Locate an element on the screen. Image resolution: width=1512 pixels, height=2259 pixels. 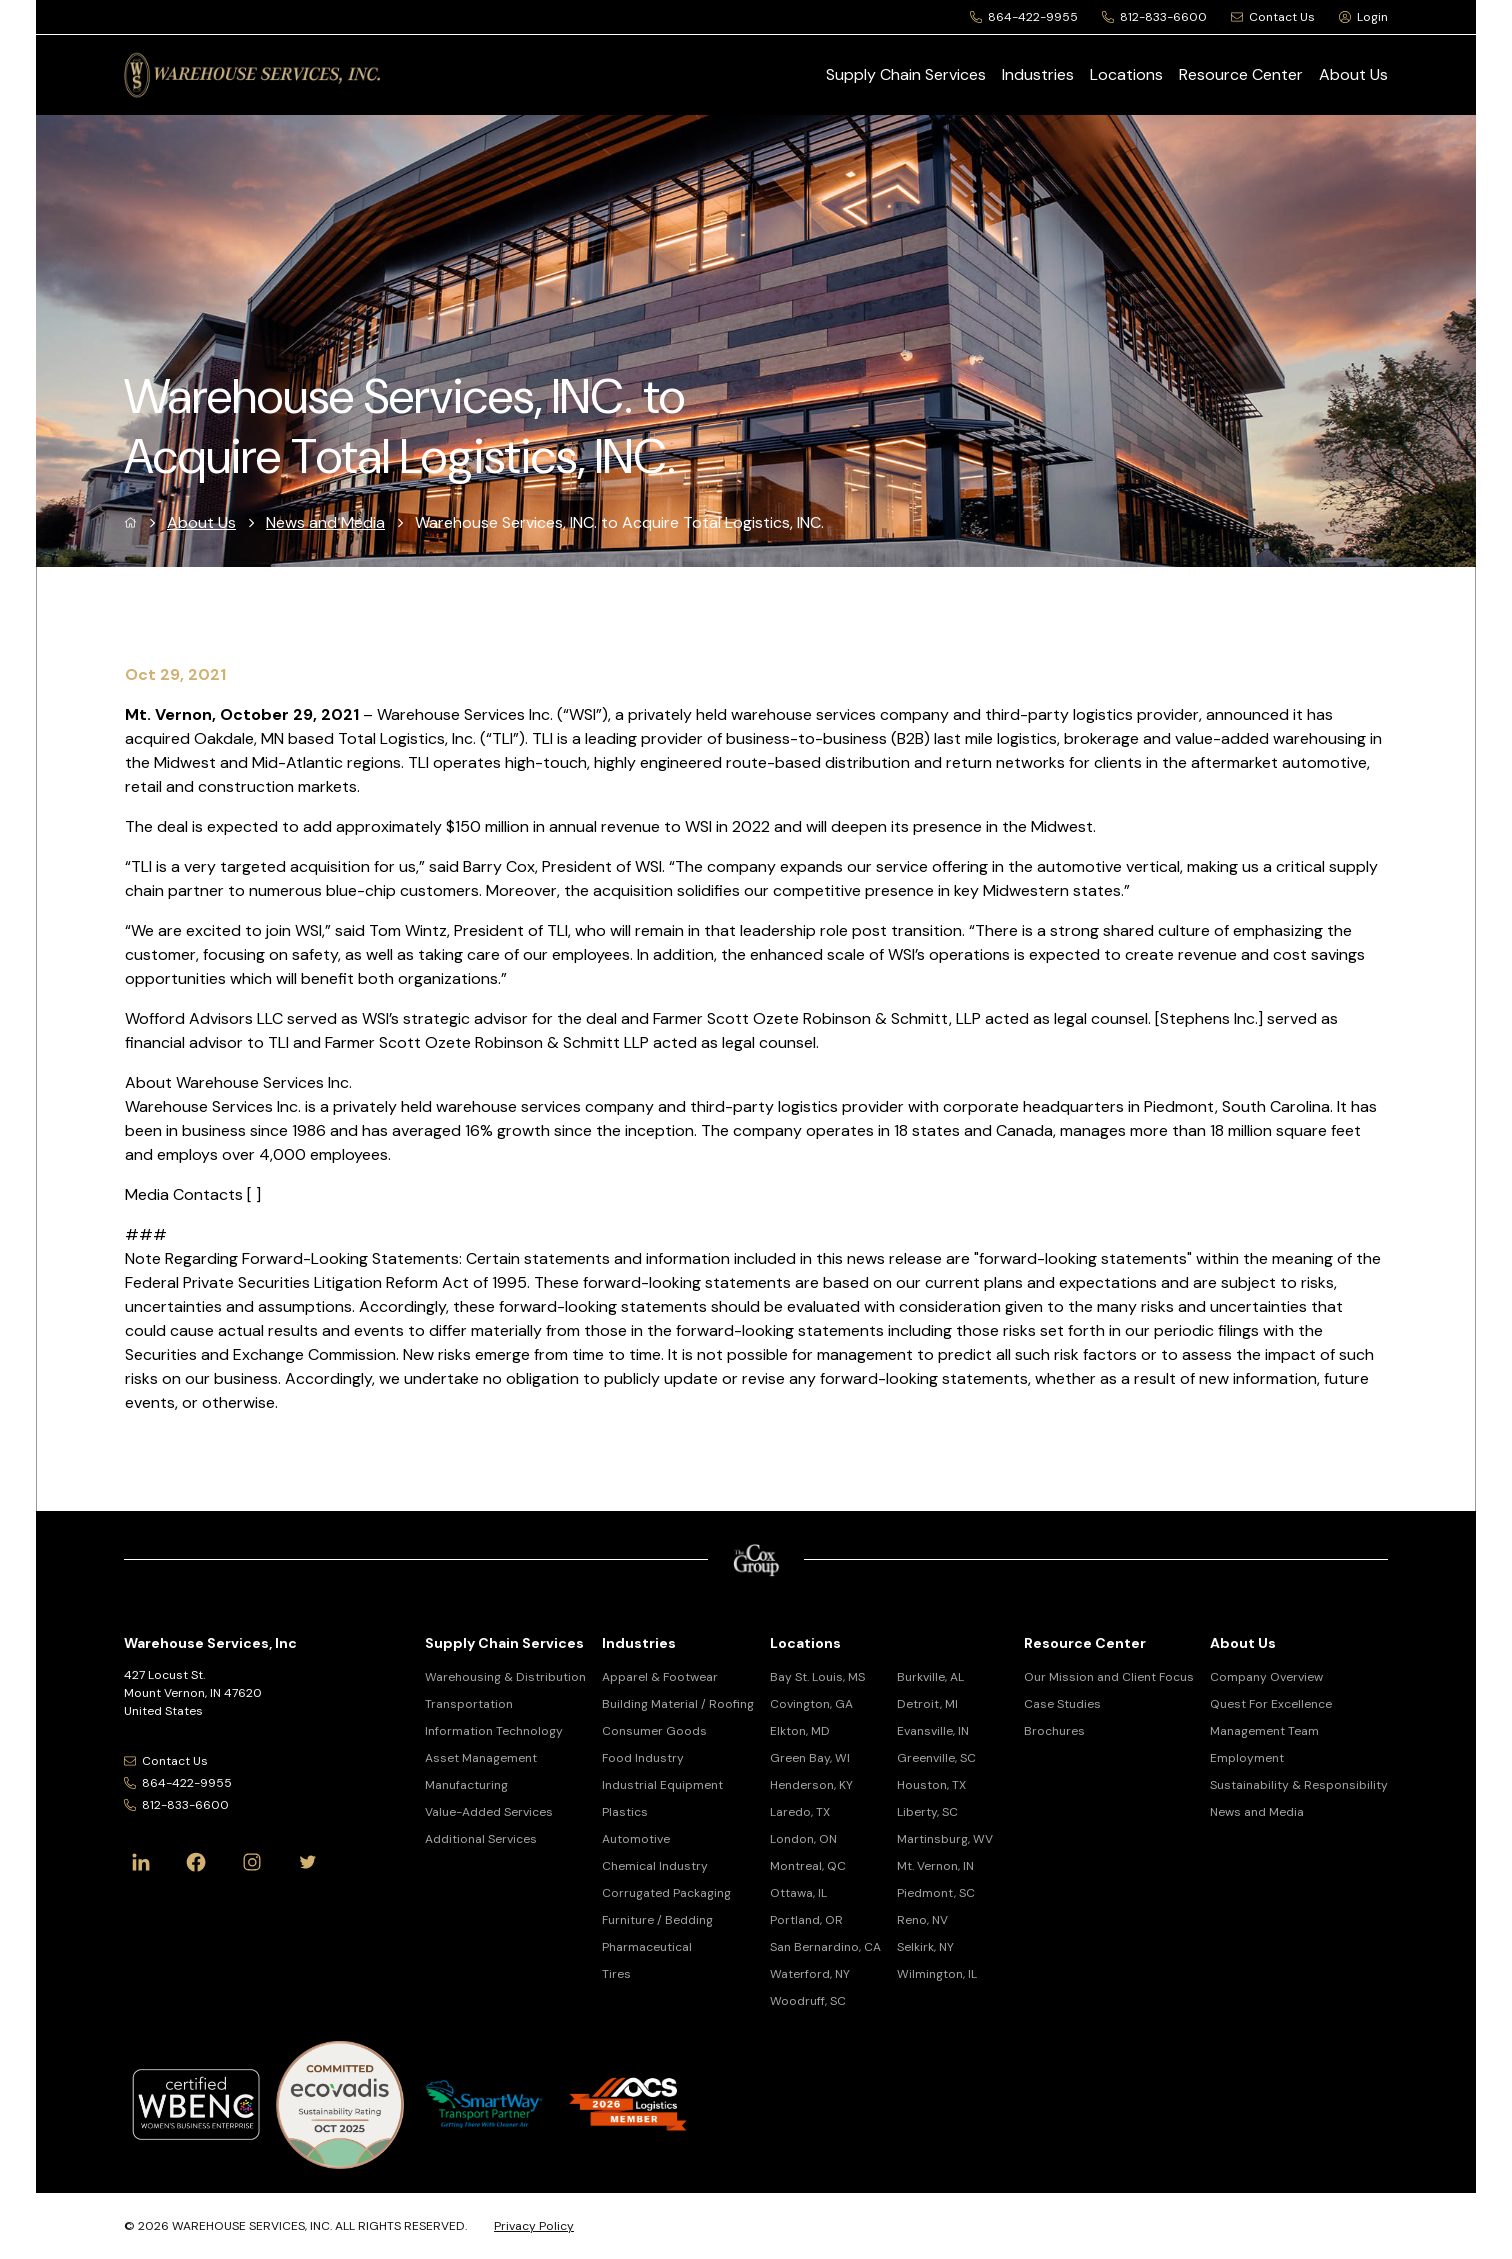
Detroit, MI is located at coordinates (927, 1704).